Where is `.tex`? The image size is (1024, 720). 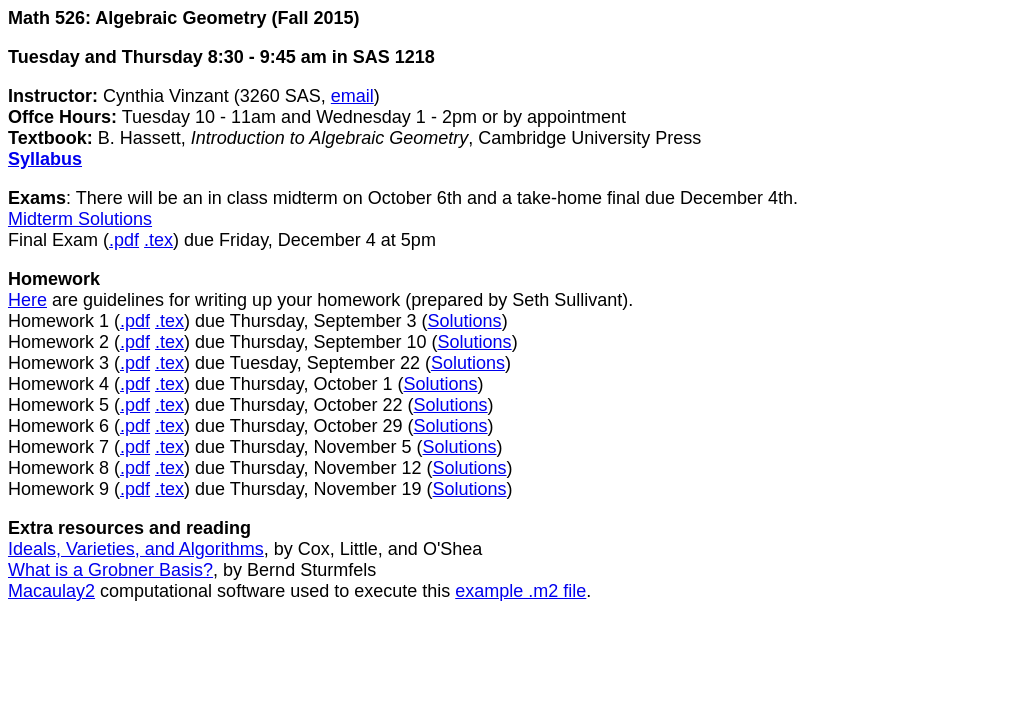
.tex is located at coordinates (158, 240).